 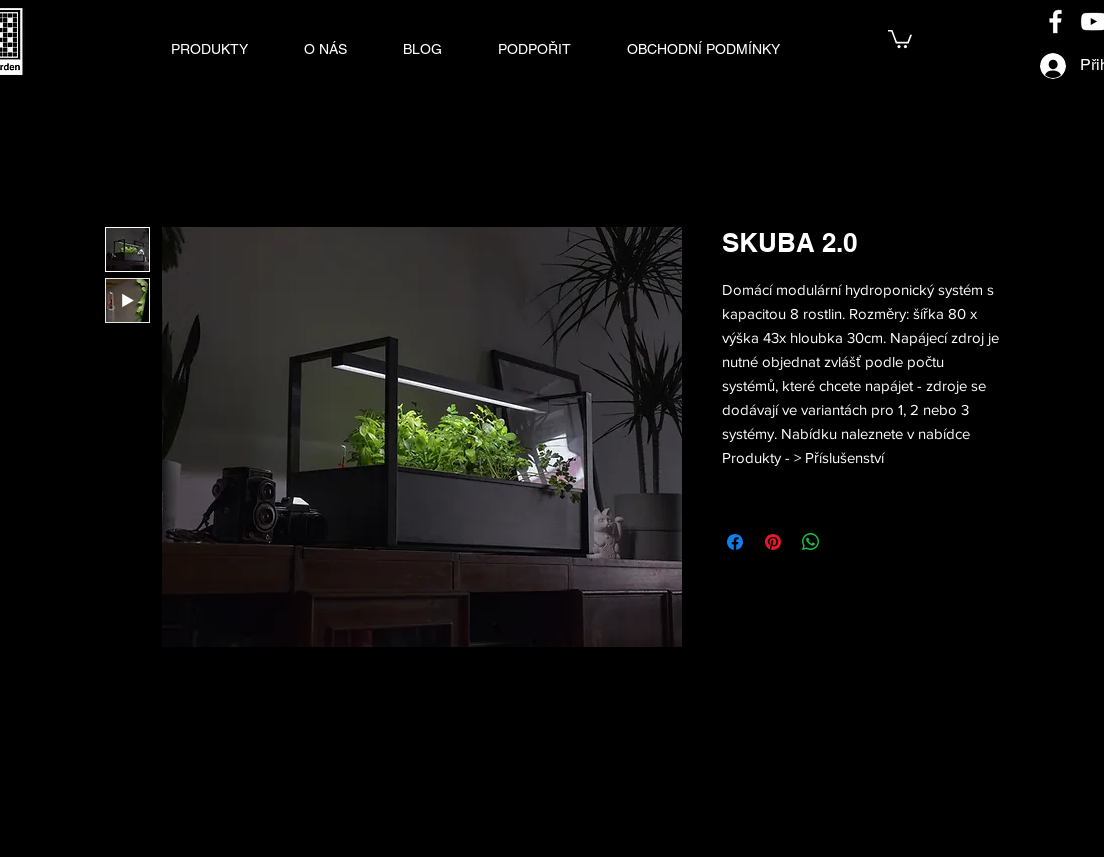 What do you see at coordinates (900, 38) in the screenshot?
I see `[link]` at bounding box center [900, 38].